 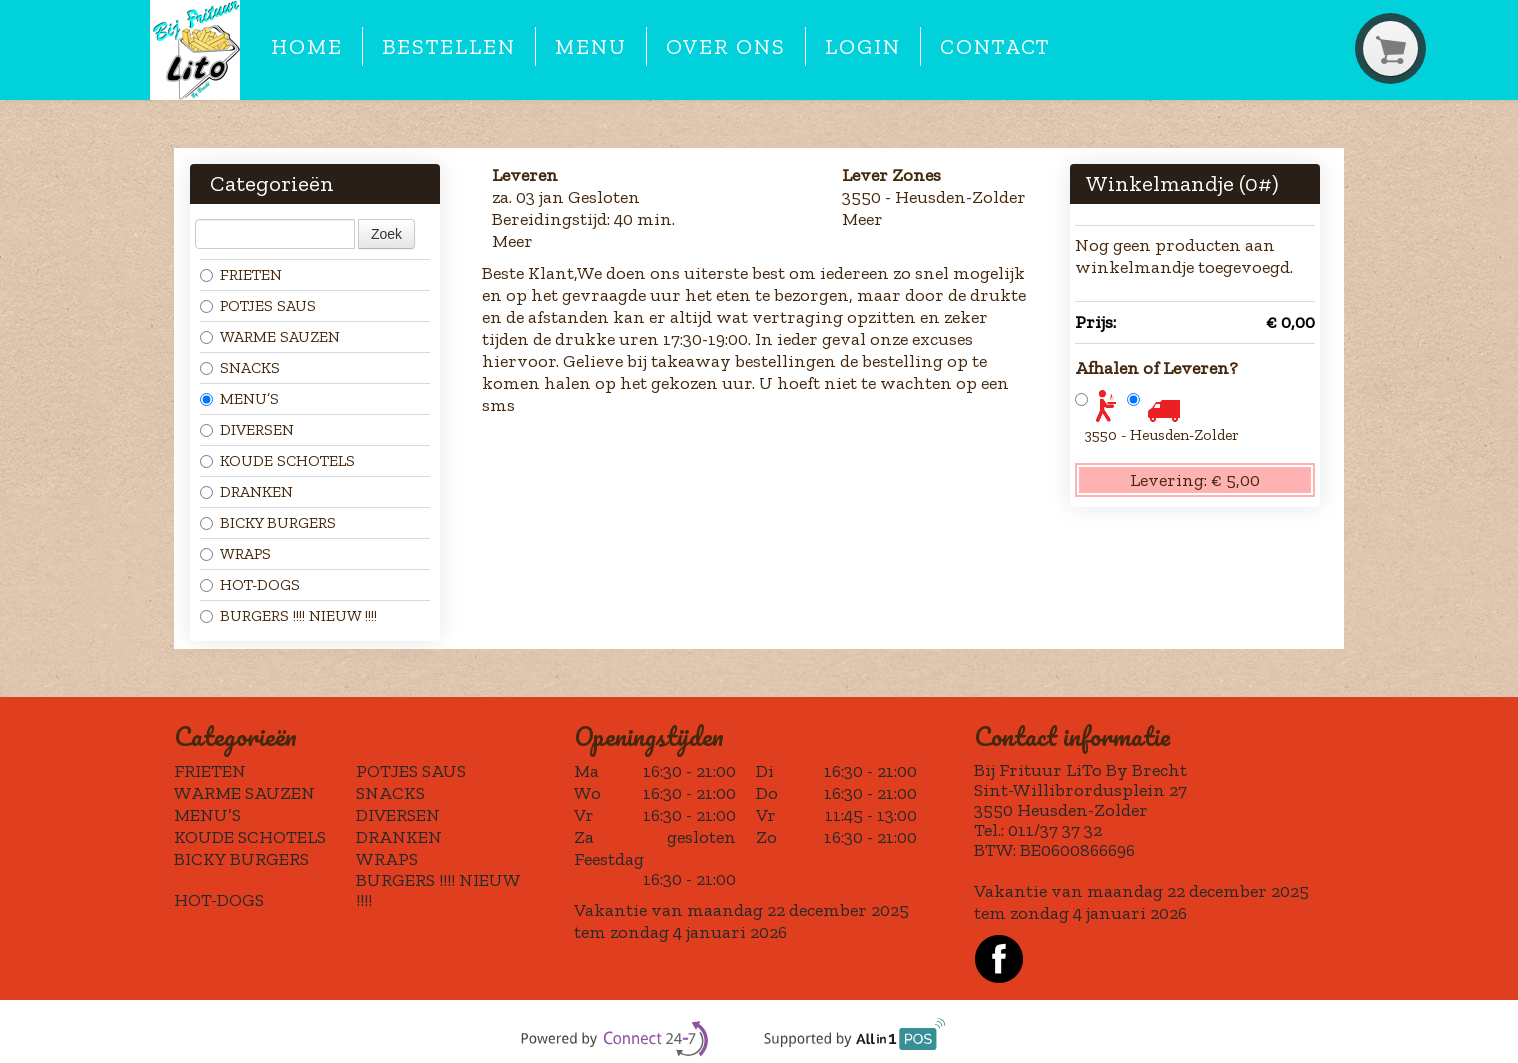 What do you see at coordinates (247, 429) in the screenshot?
I see `DIVERSEN` at bounding box center [247, 429].